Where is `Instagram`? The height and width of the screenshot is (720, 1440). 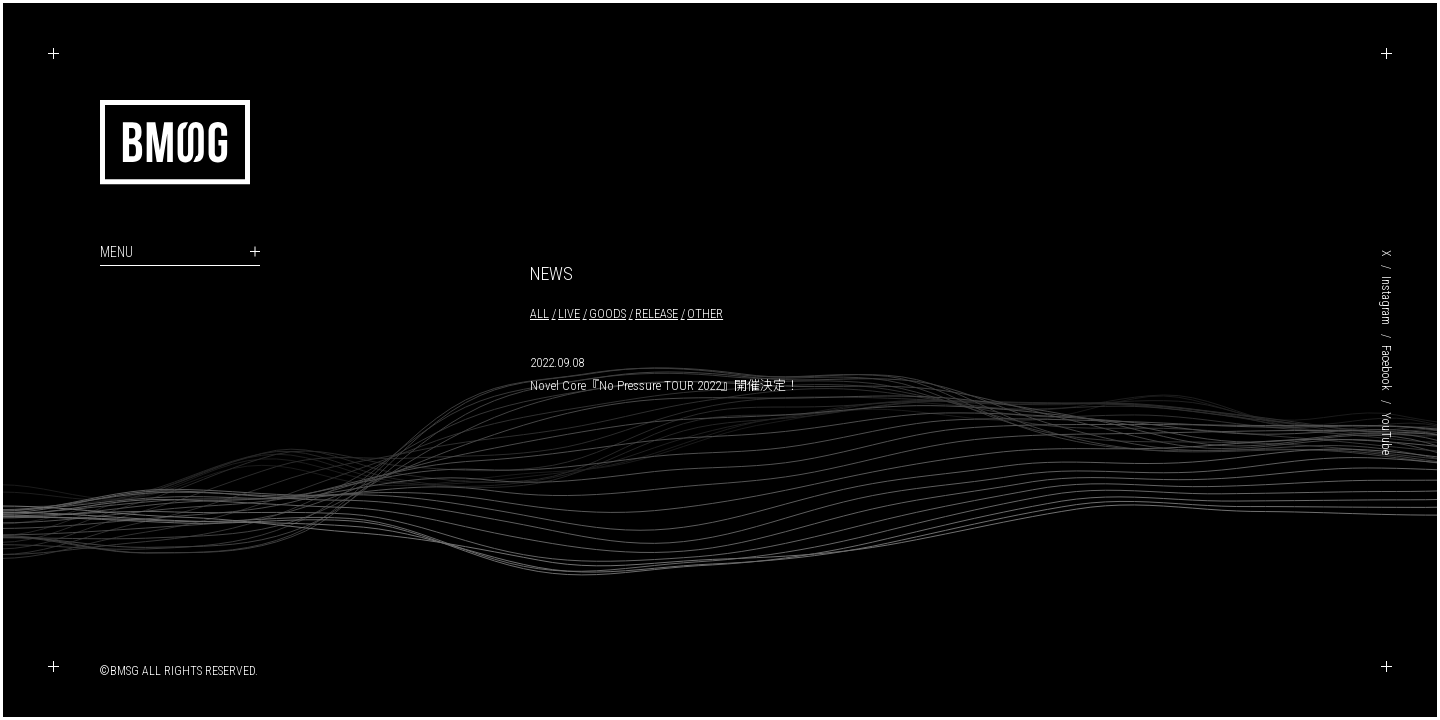
Instagram is located at coordinates (1386, 300).